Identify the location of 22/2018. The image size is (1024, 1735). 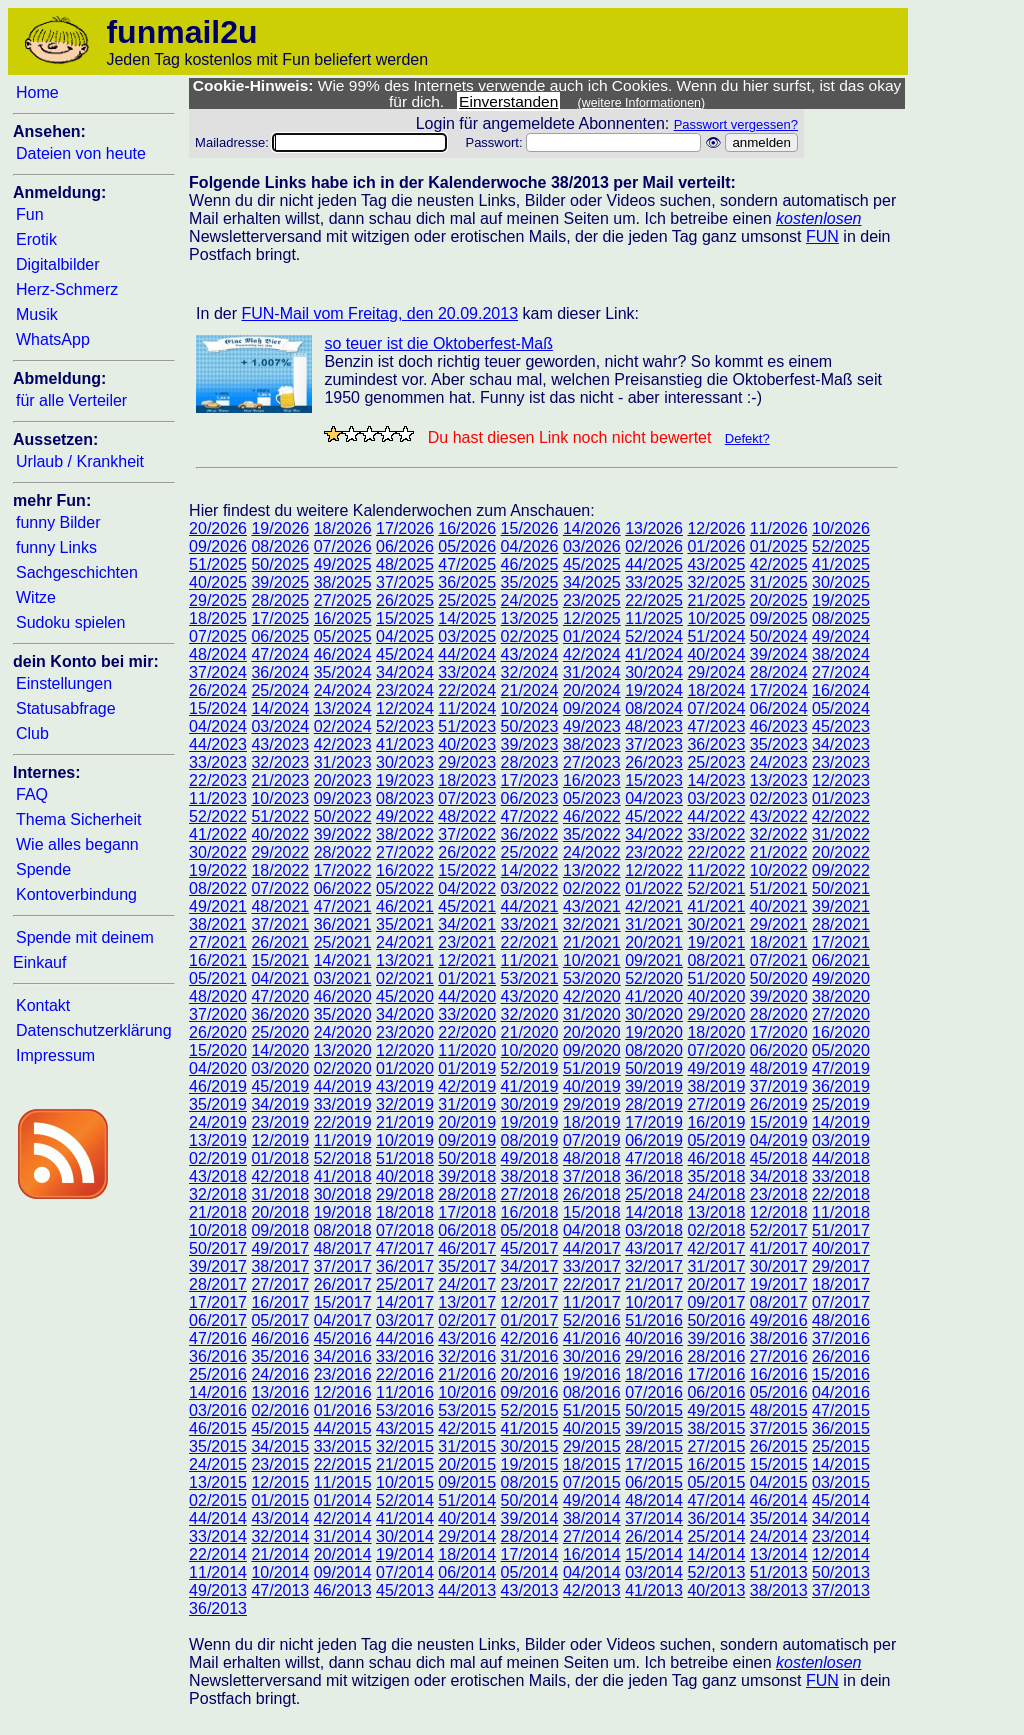
(841, 1194).